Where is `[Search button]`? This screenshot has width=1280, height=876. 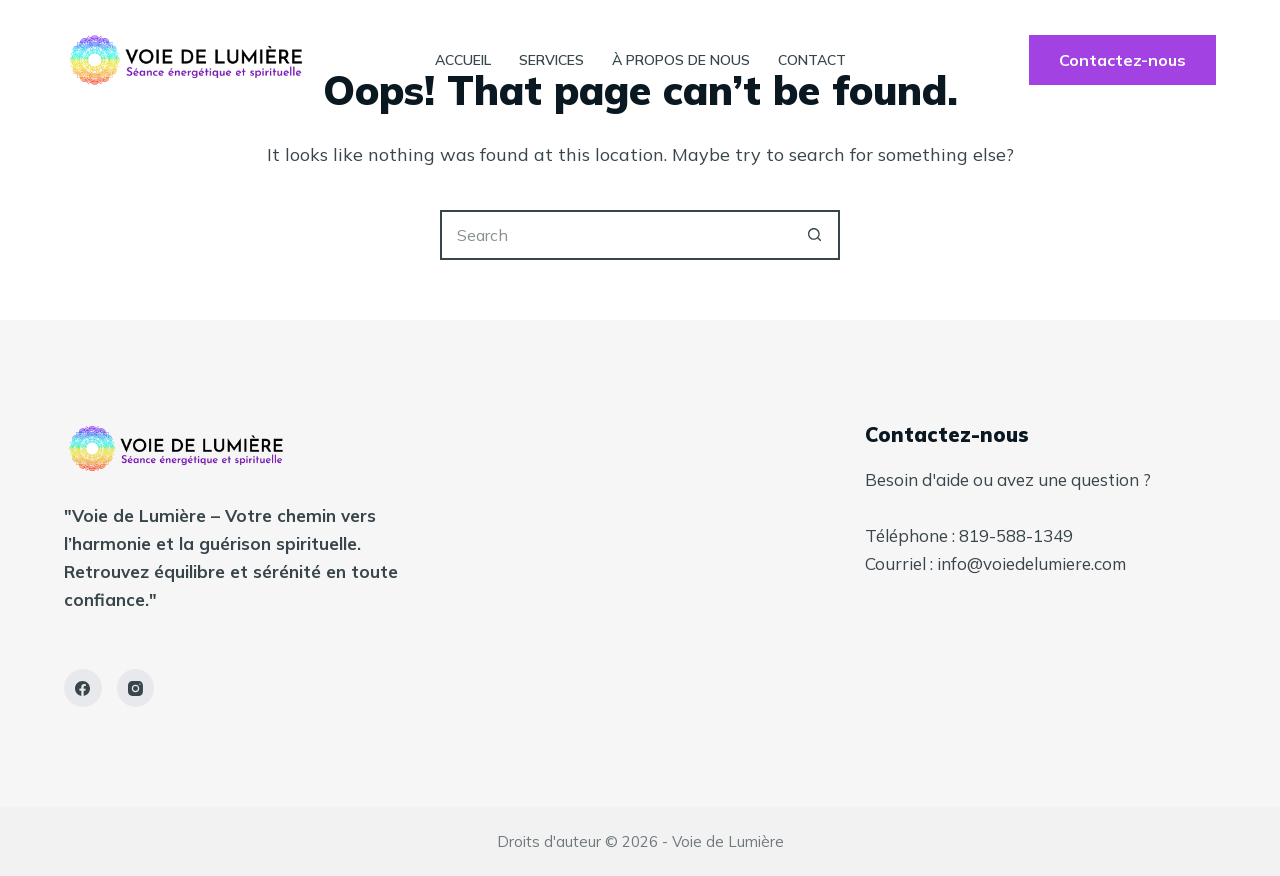
[Search button] is located at coordinates (815, 235).